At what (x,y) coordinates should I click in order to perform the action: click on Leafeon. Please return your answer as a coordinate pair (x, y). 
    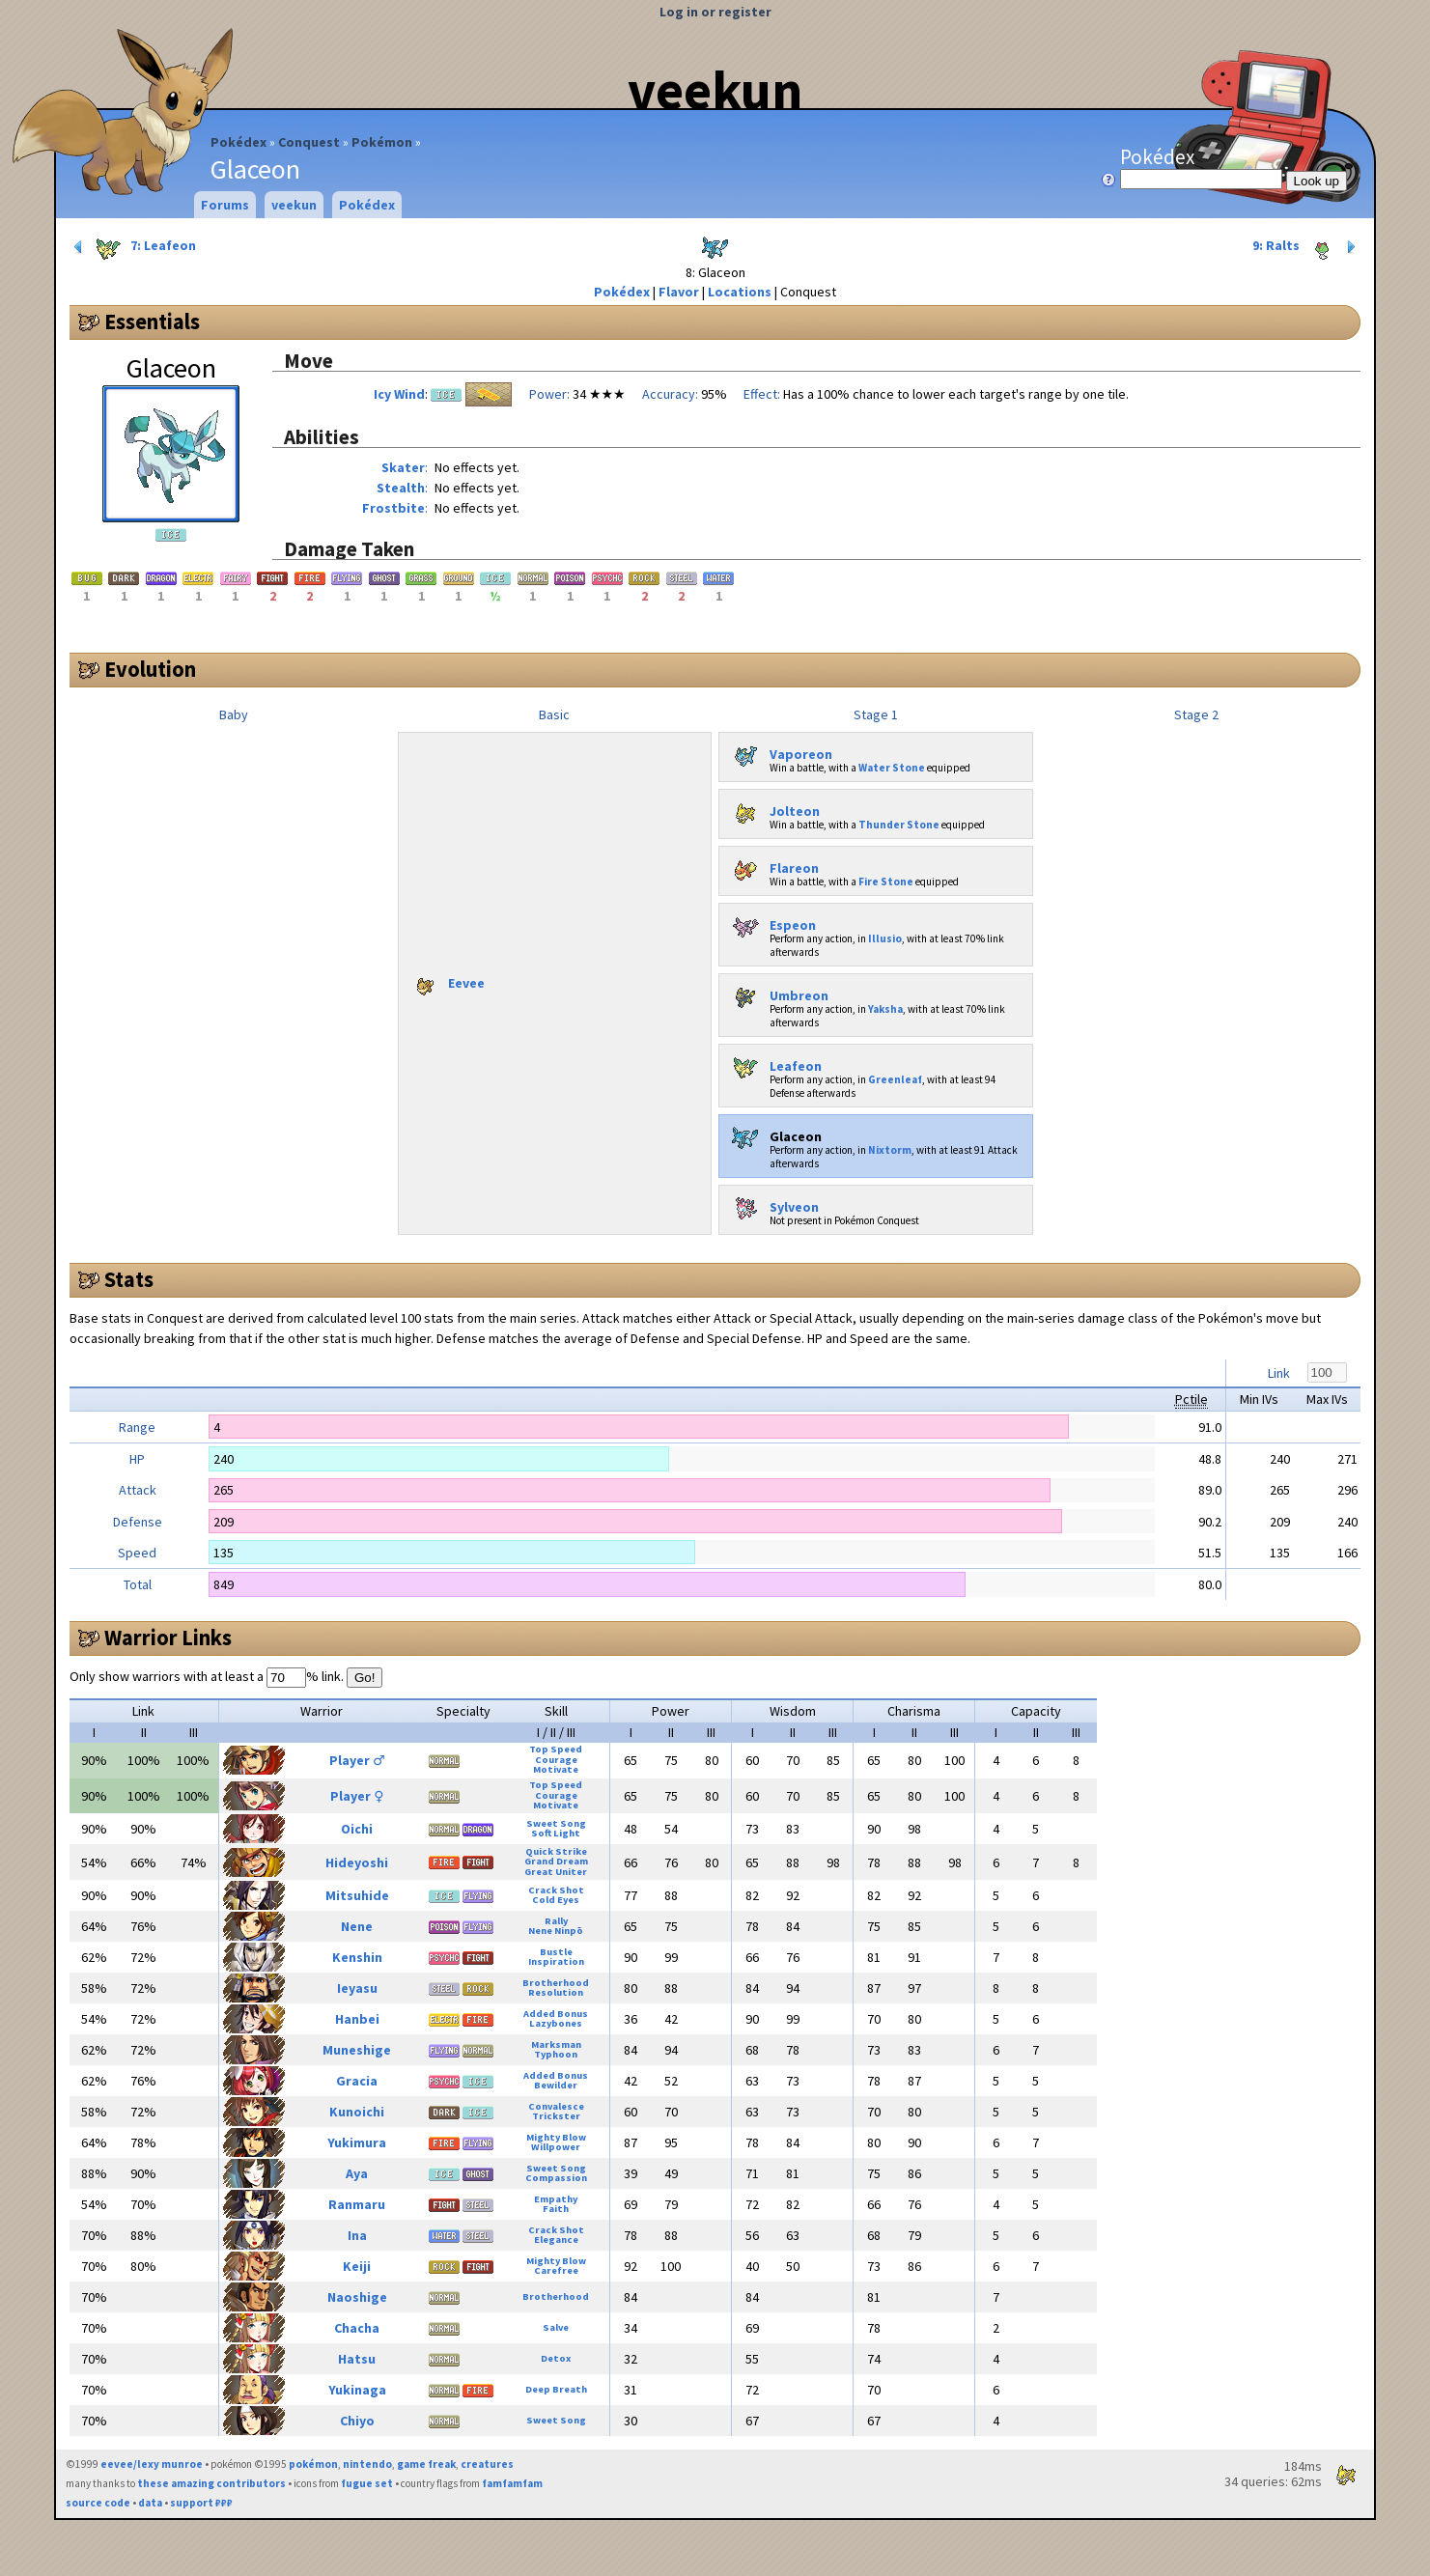
    Looking at the image, I should click on (774, 1062).